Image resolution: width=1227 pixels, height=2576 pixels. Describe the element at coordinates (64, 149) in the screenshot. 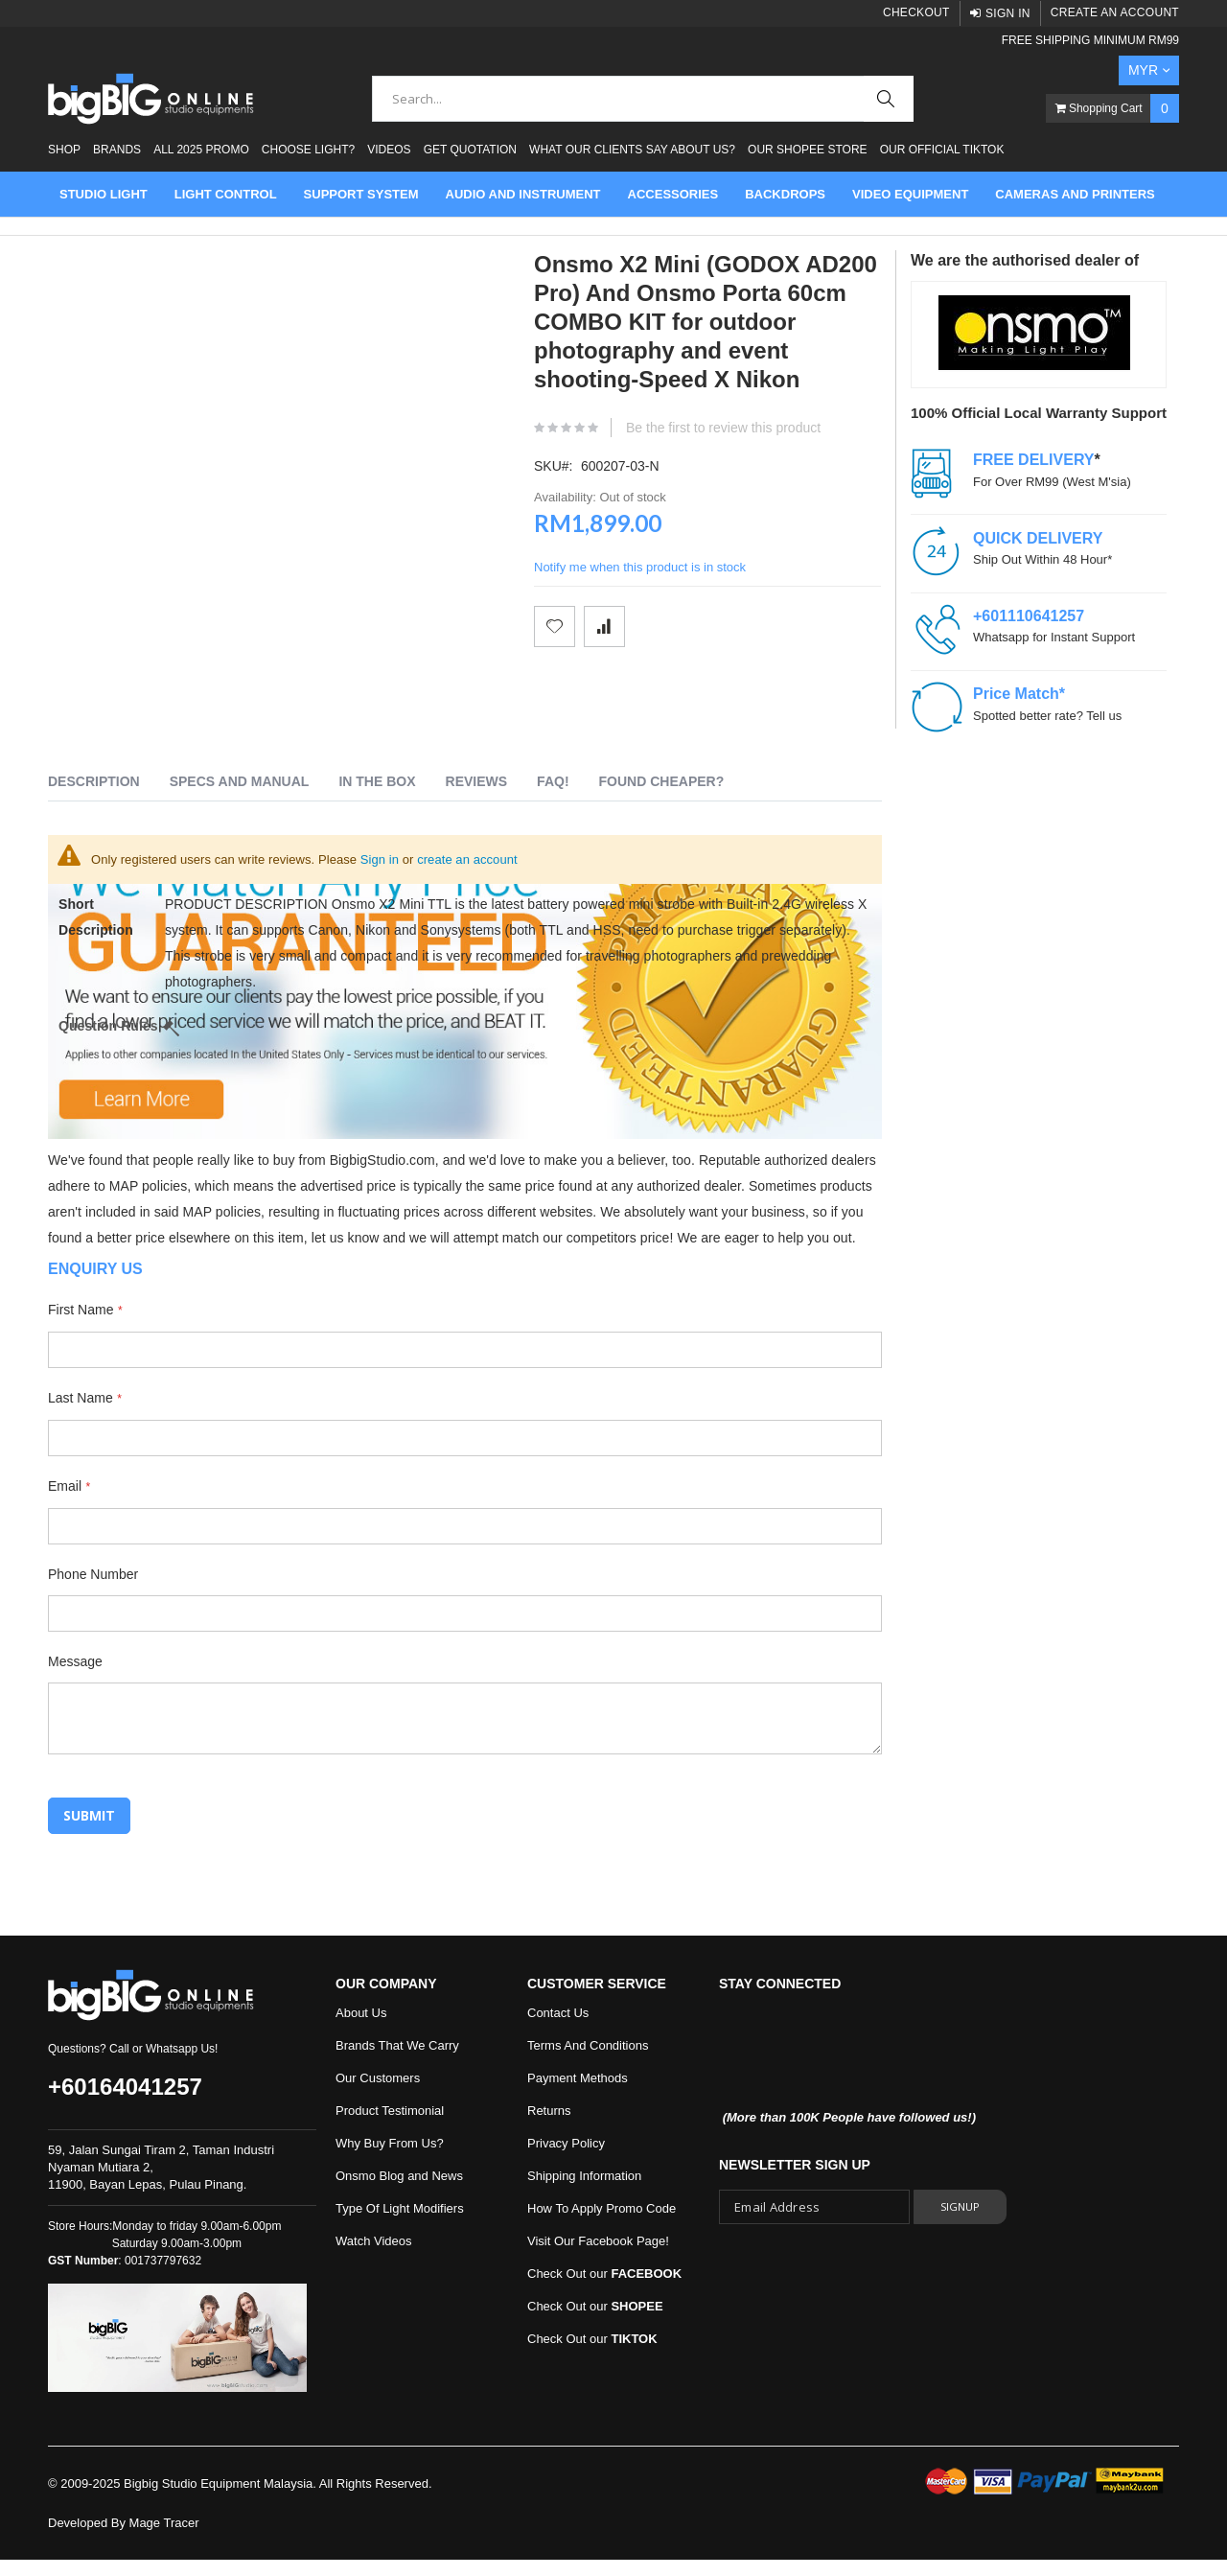

I see `Shop` at that location.